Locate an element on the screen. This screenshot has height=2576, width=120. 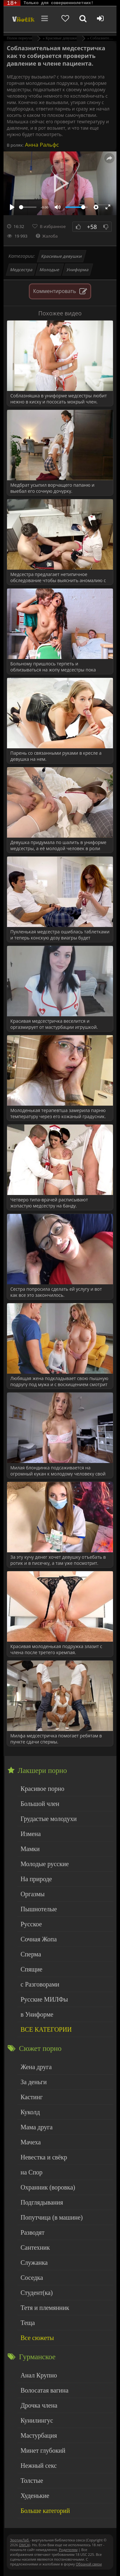
Молодые русские is located at coordinates (44, 1864).